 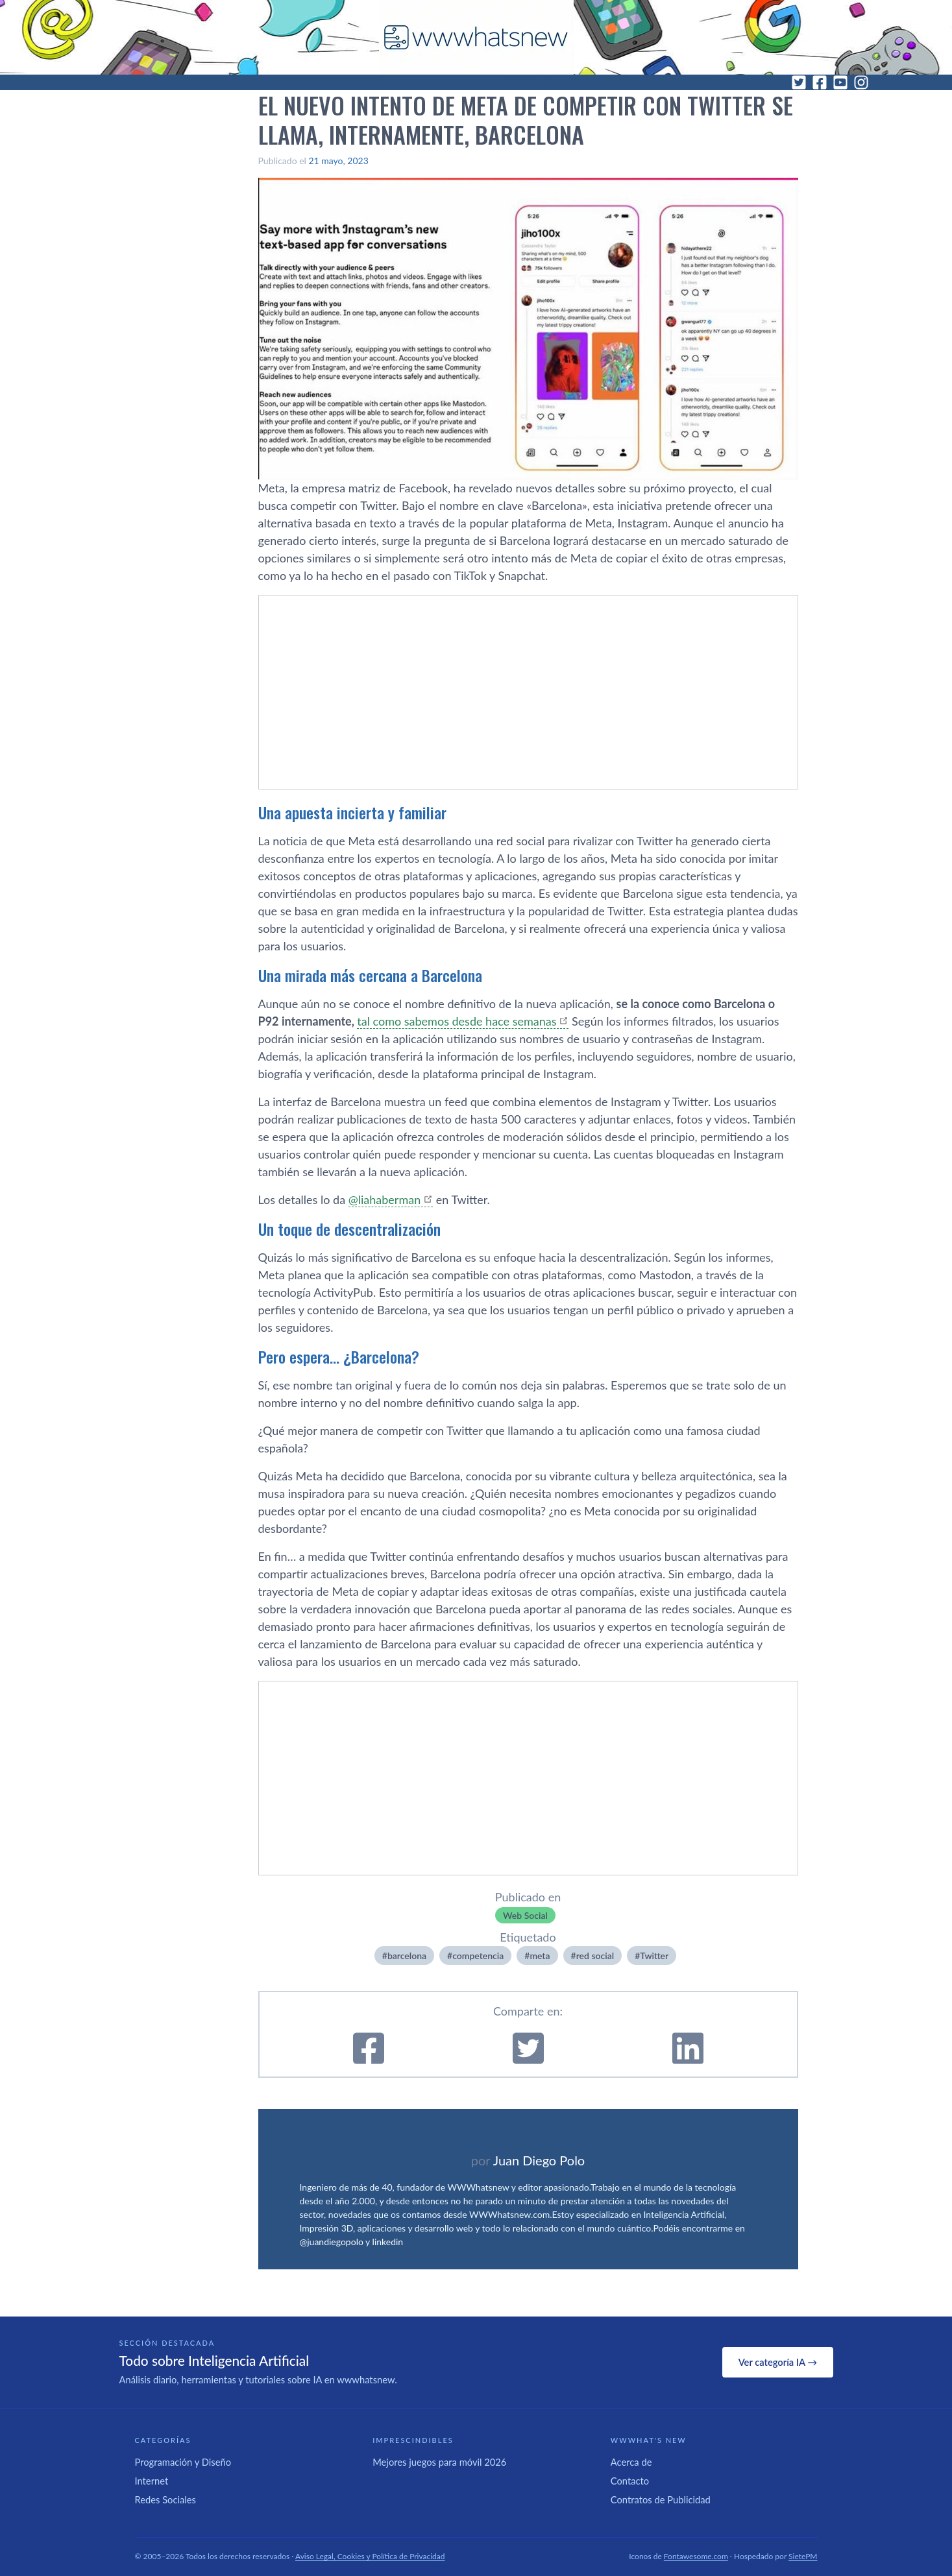 What do you see at coordinates (630, 2480) in the screenshot?
I see `Contacto` at bounding box center [630, 2480].